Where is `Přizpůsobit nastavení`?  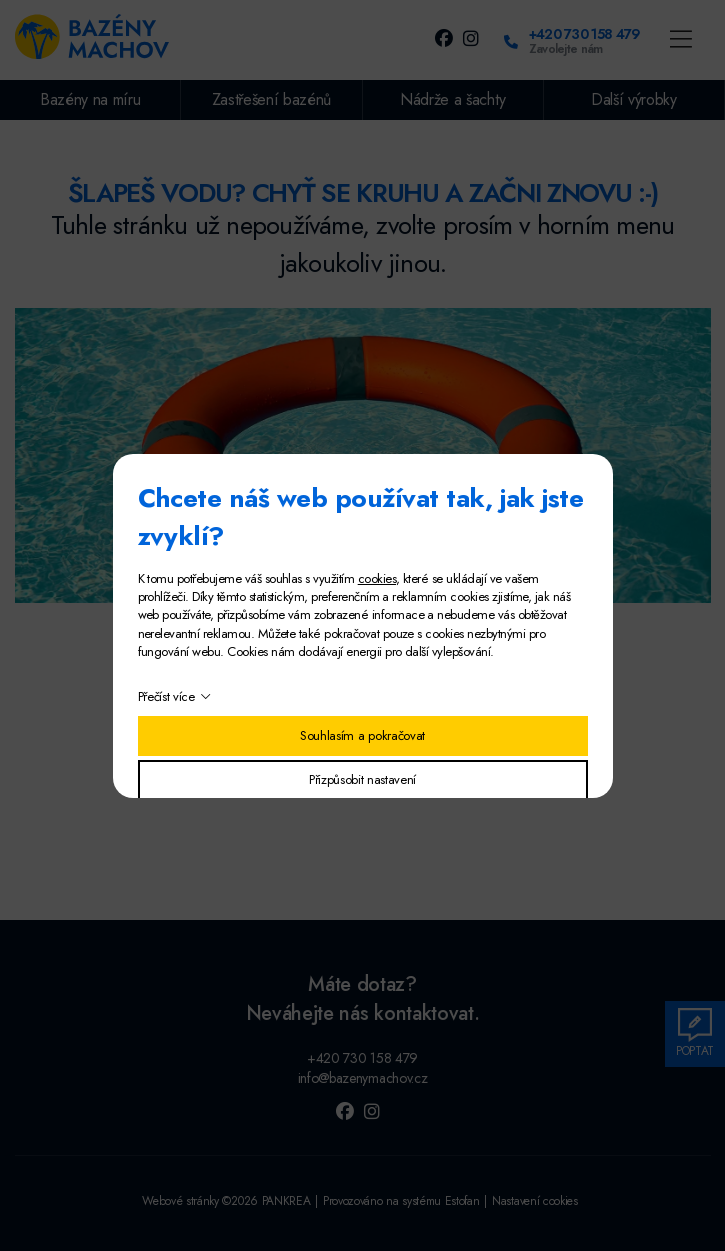
Přizpůsobit nastavení is located at coordinates (362, 779).